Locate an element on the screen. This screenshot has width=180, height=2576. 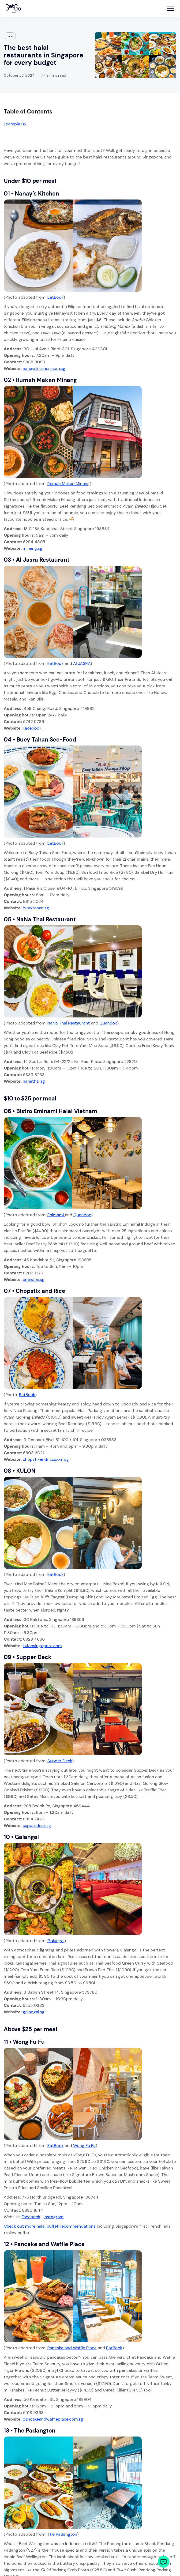
EatBook is located at coordinates (55, 297).